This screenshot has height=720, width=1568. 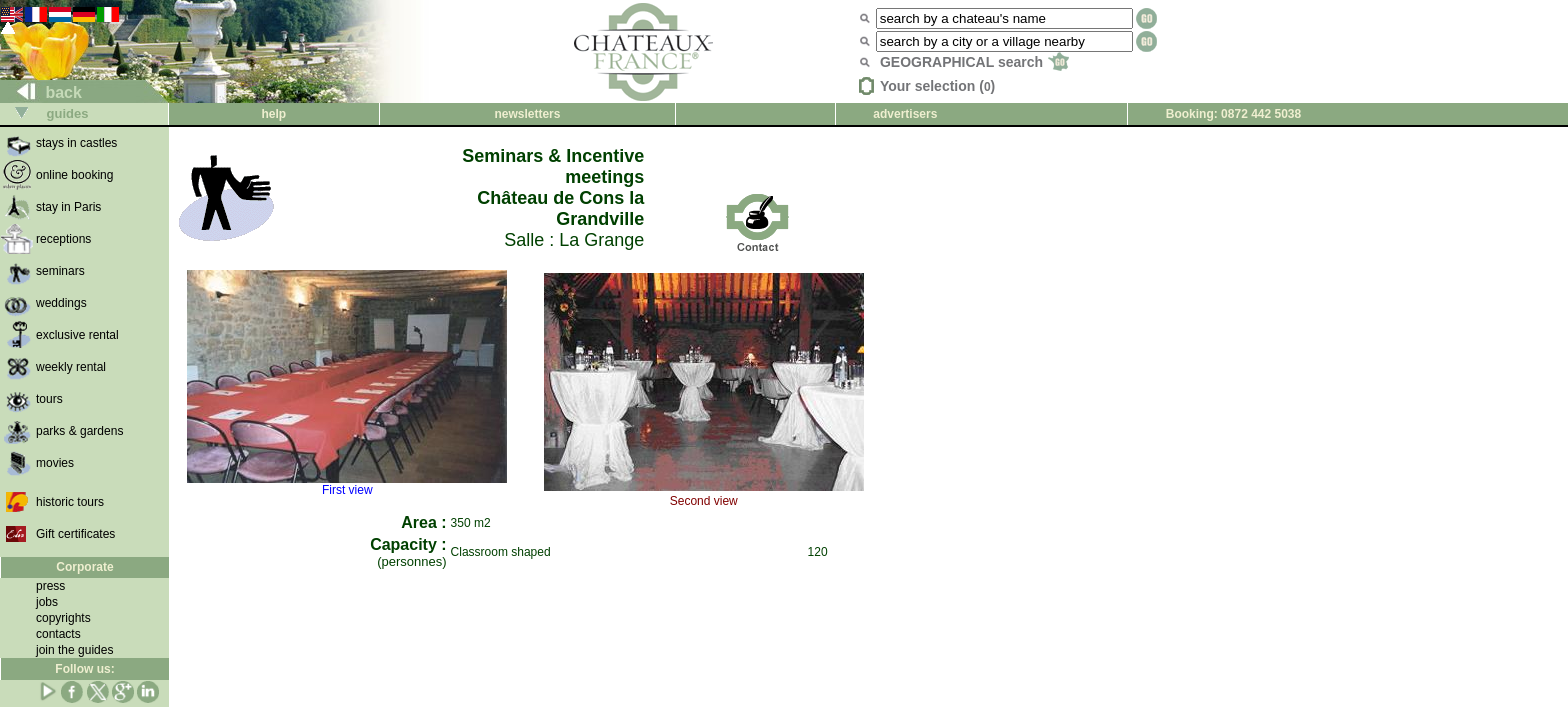 I want to click on join the guides, so click(x=74, y=650).